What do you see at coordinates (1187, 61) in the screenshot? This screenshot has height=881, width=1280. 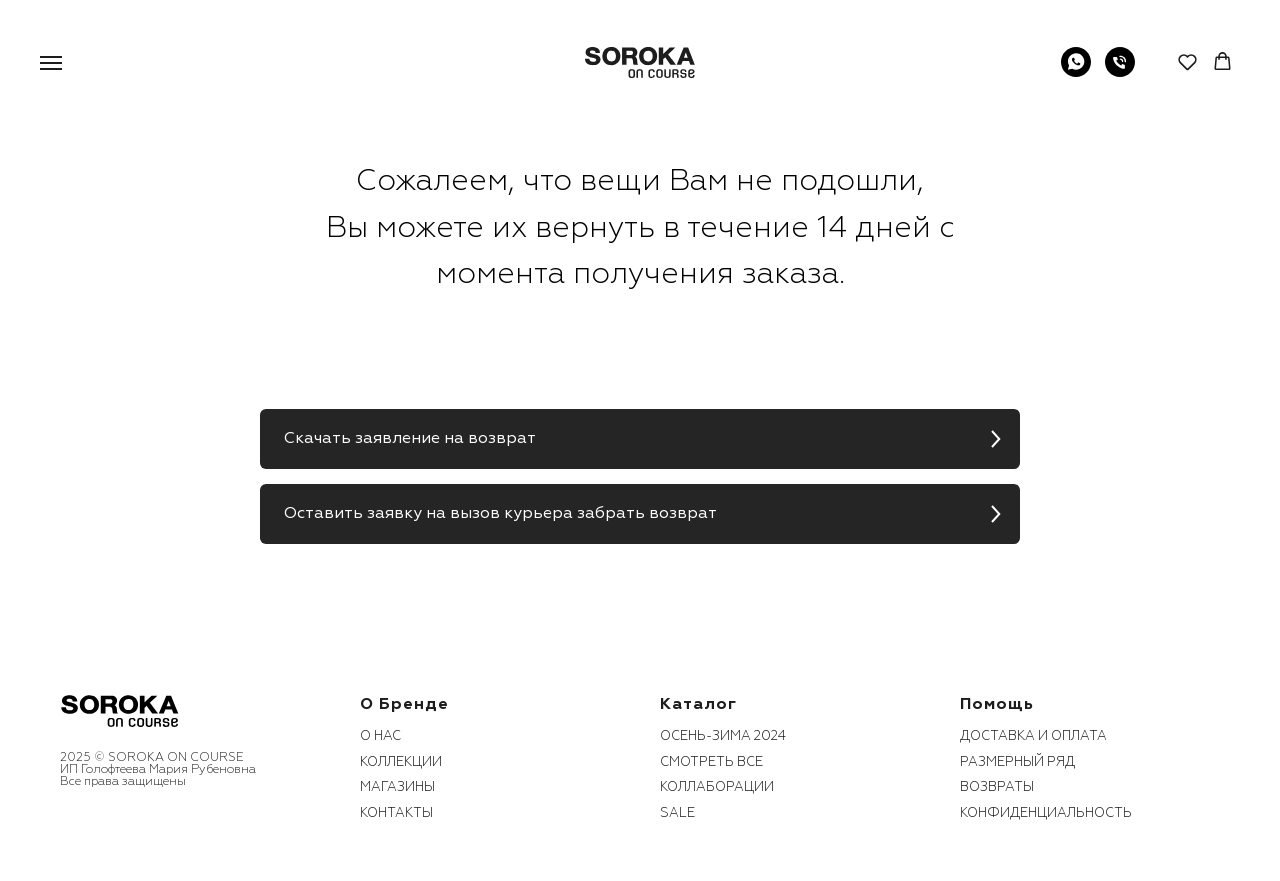 I see `[button]` at bounding box center [1187, 61].